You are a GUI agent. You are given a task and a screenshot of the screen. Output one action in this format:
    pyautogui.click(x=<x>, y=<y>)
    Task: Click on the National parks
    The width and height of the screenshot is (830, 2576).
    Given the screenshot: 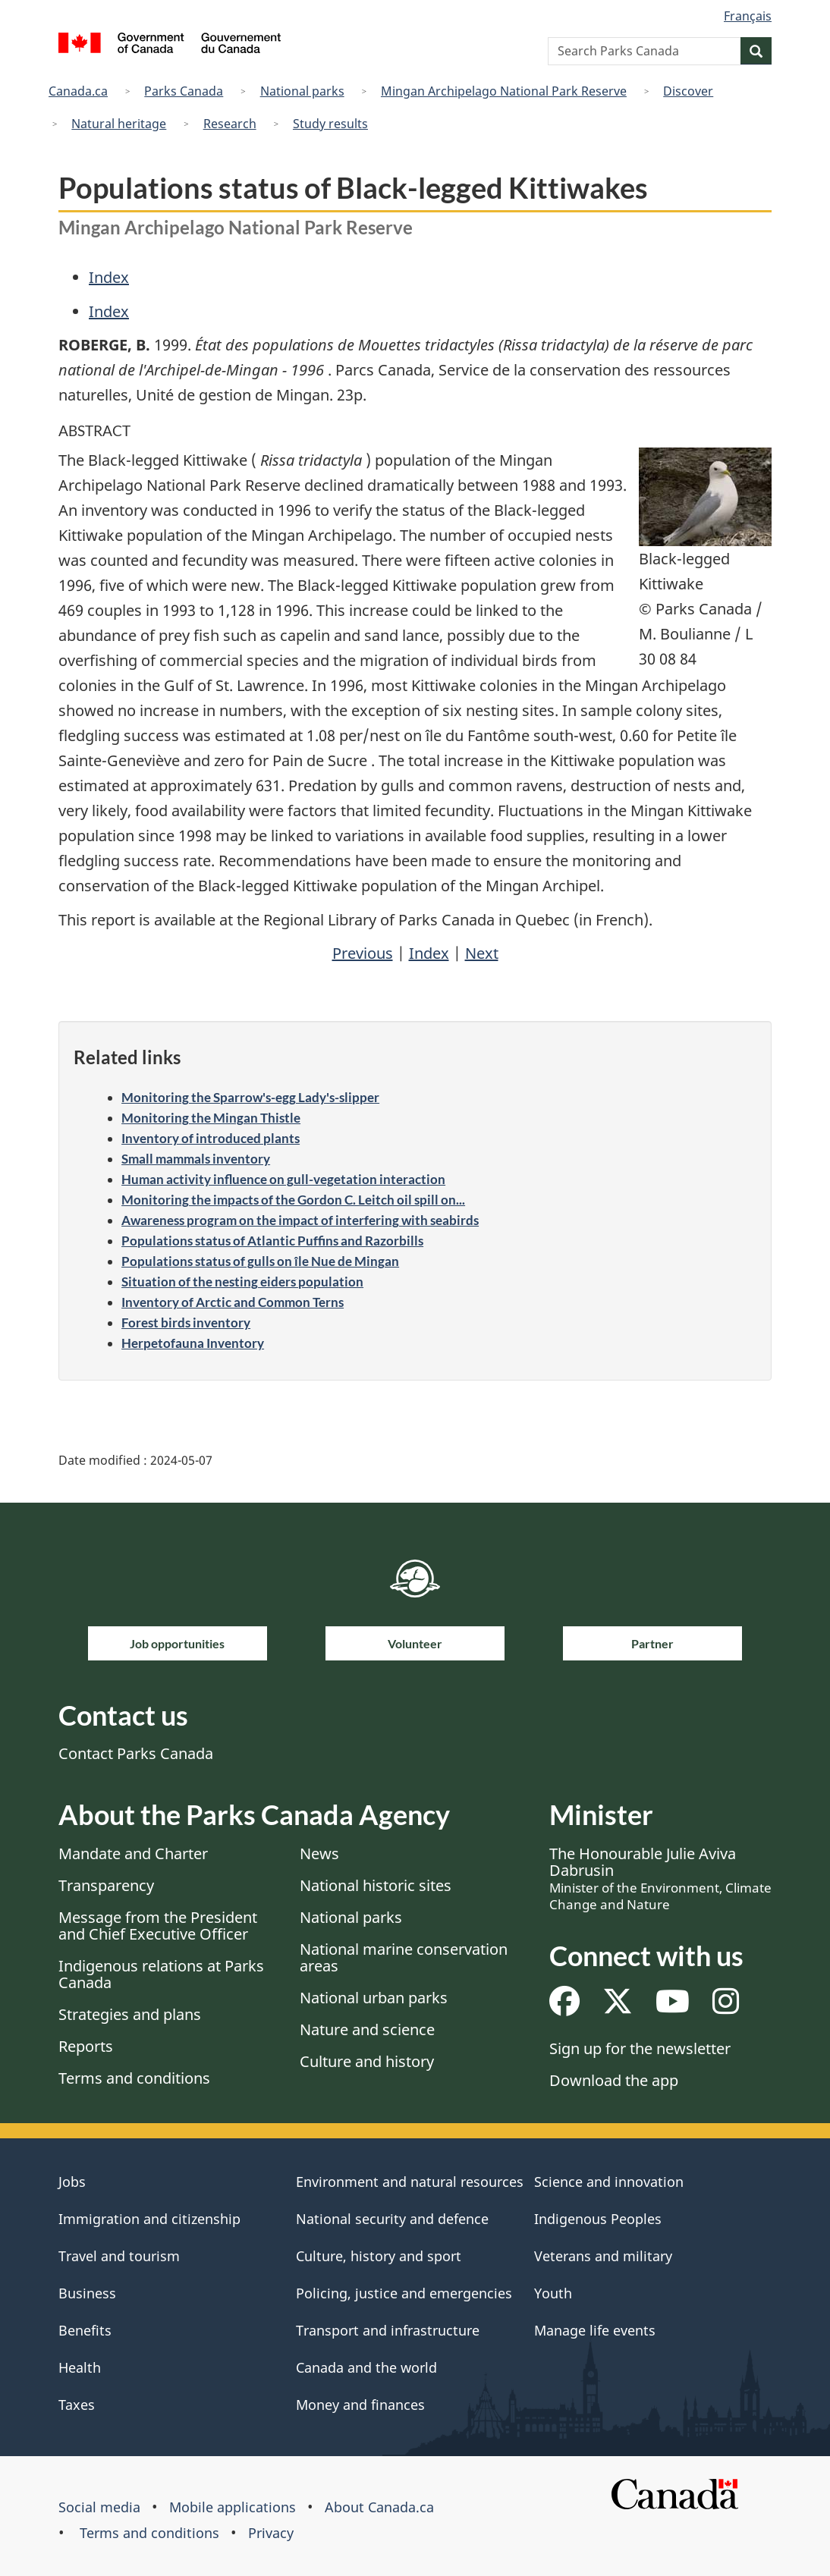 What is the action you would take?
    pyautogui.click(x=302, y=91)
    